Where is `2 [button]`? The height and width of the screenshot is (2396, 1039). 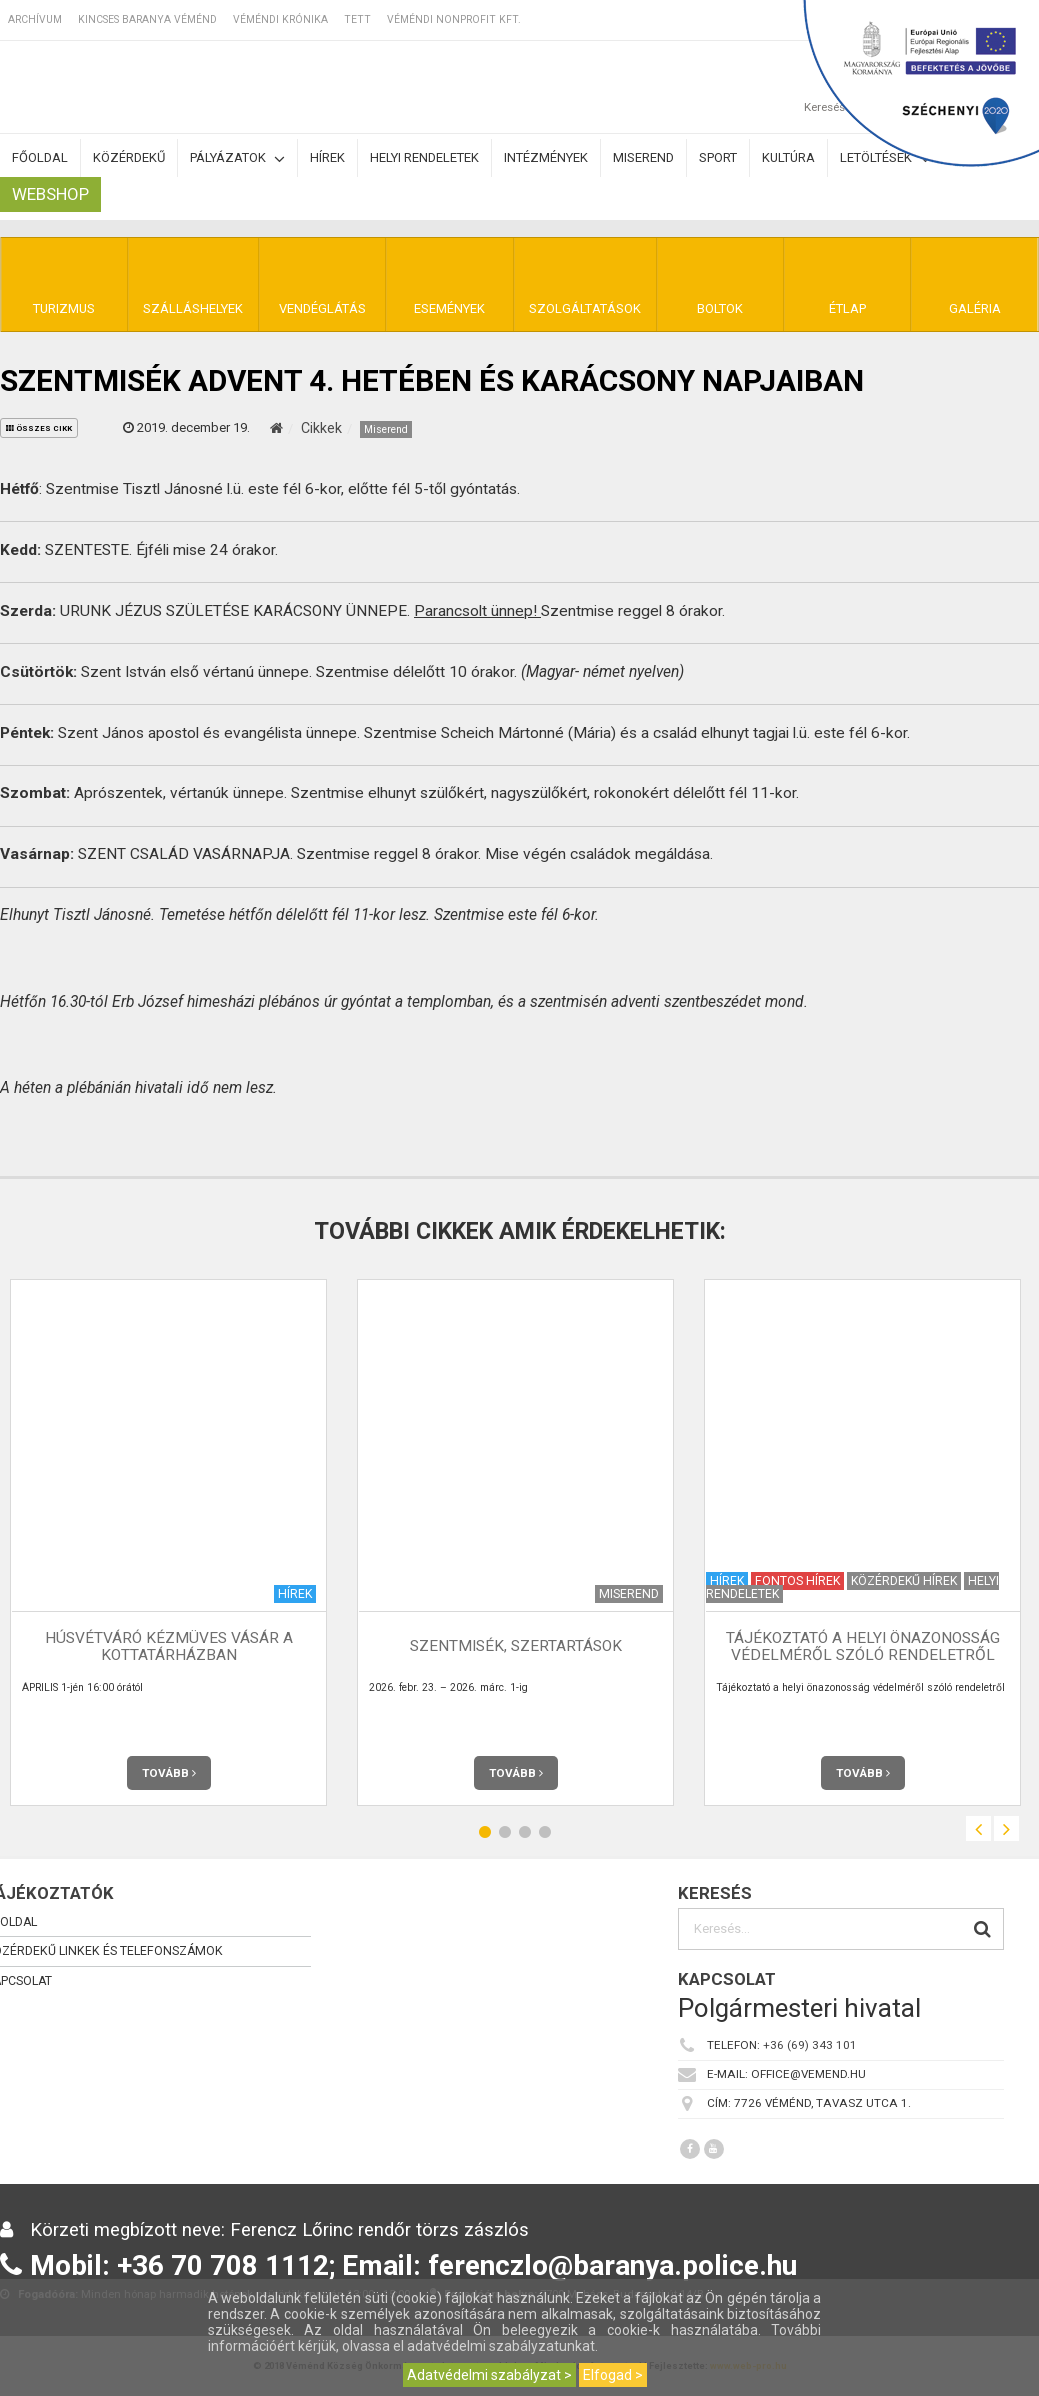
2 [button] is located at coordinates (505, 1832).